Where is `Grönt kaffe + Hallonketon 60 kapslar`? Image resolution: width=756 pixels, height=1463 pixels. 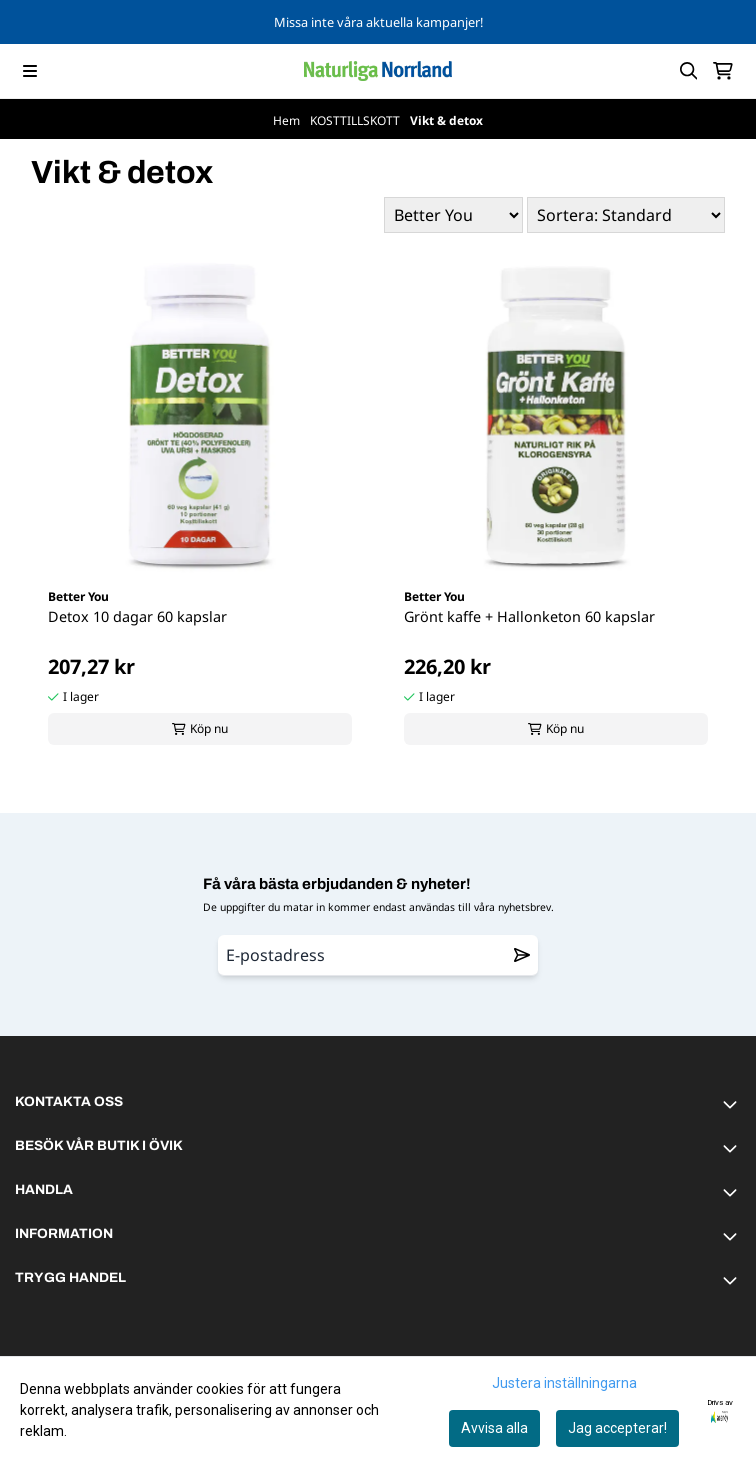 Grönt kaffe + Hallonketon 60 kapslar is located at coordinates (529, 616).